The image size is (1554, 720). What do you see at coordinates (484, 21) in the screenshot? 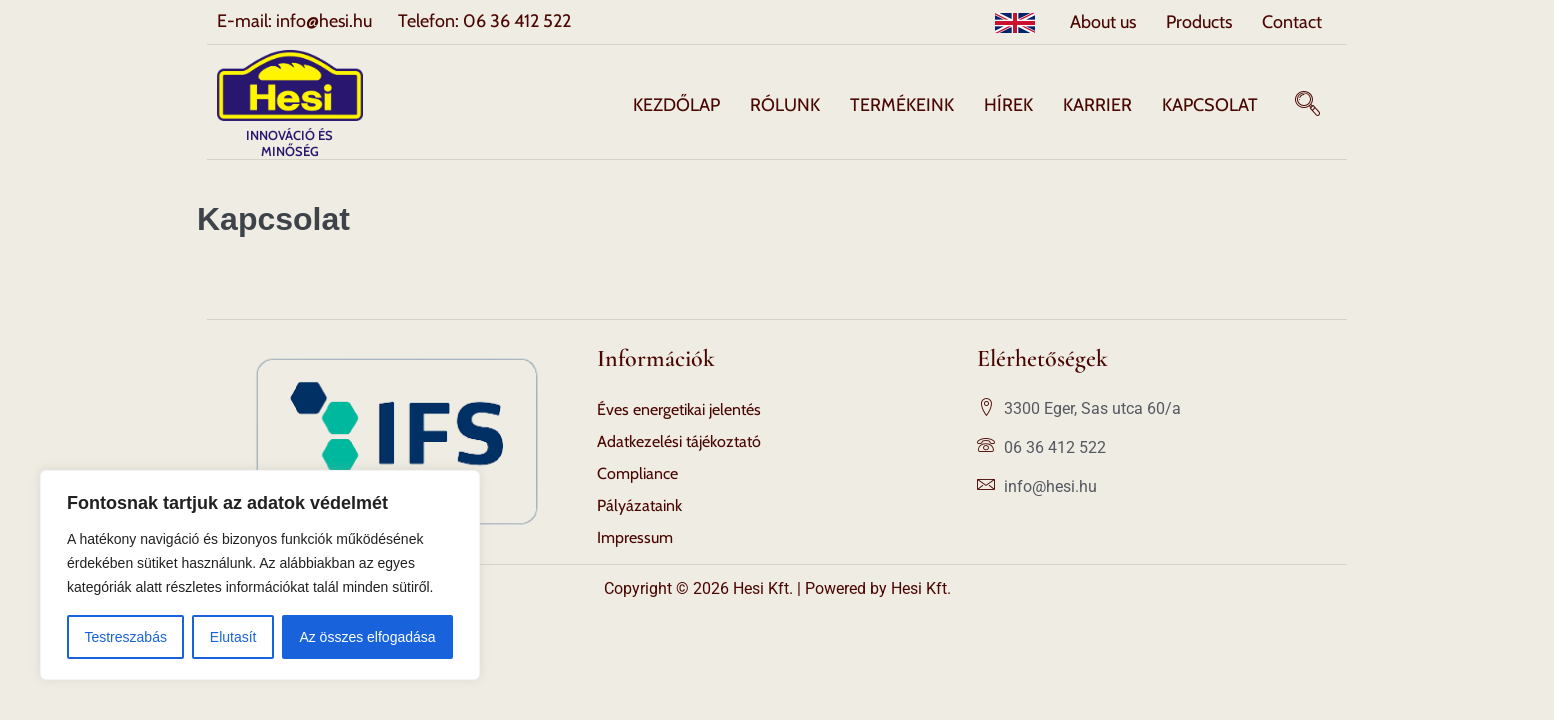
I see `Telefon: 06 36 412 522` at bounding box center [484, 21].